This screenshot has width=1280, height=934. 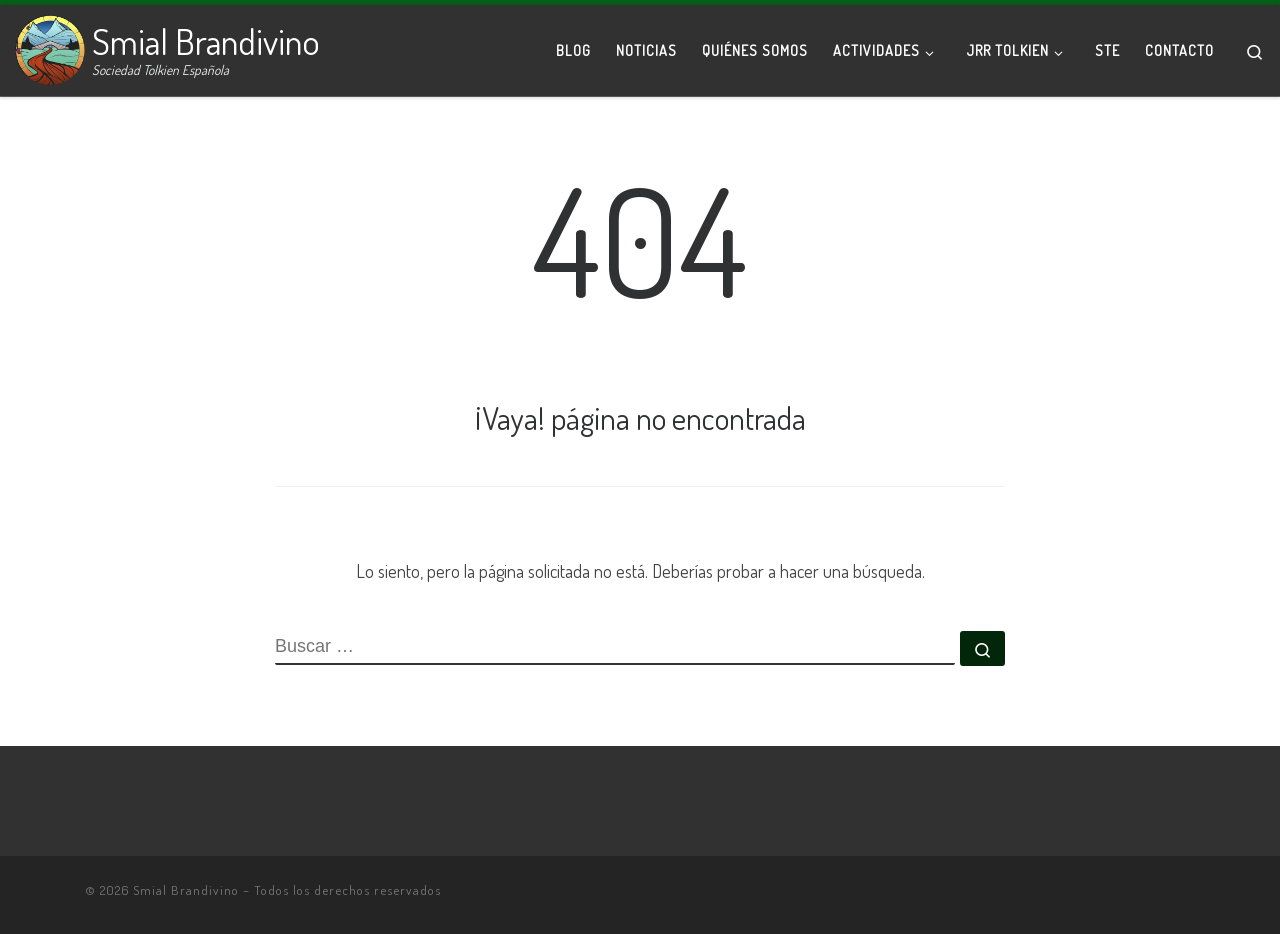 I want to click on Smial Brandivino, so click(x=186, y=890).